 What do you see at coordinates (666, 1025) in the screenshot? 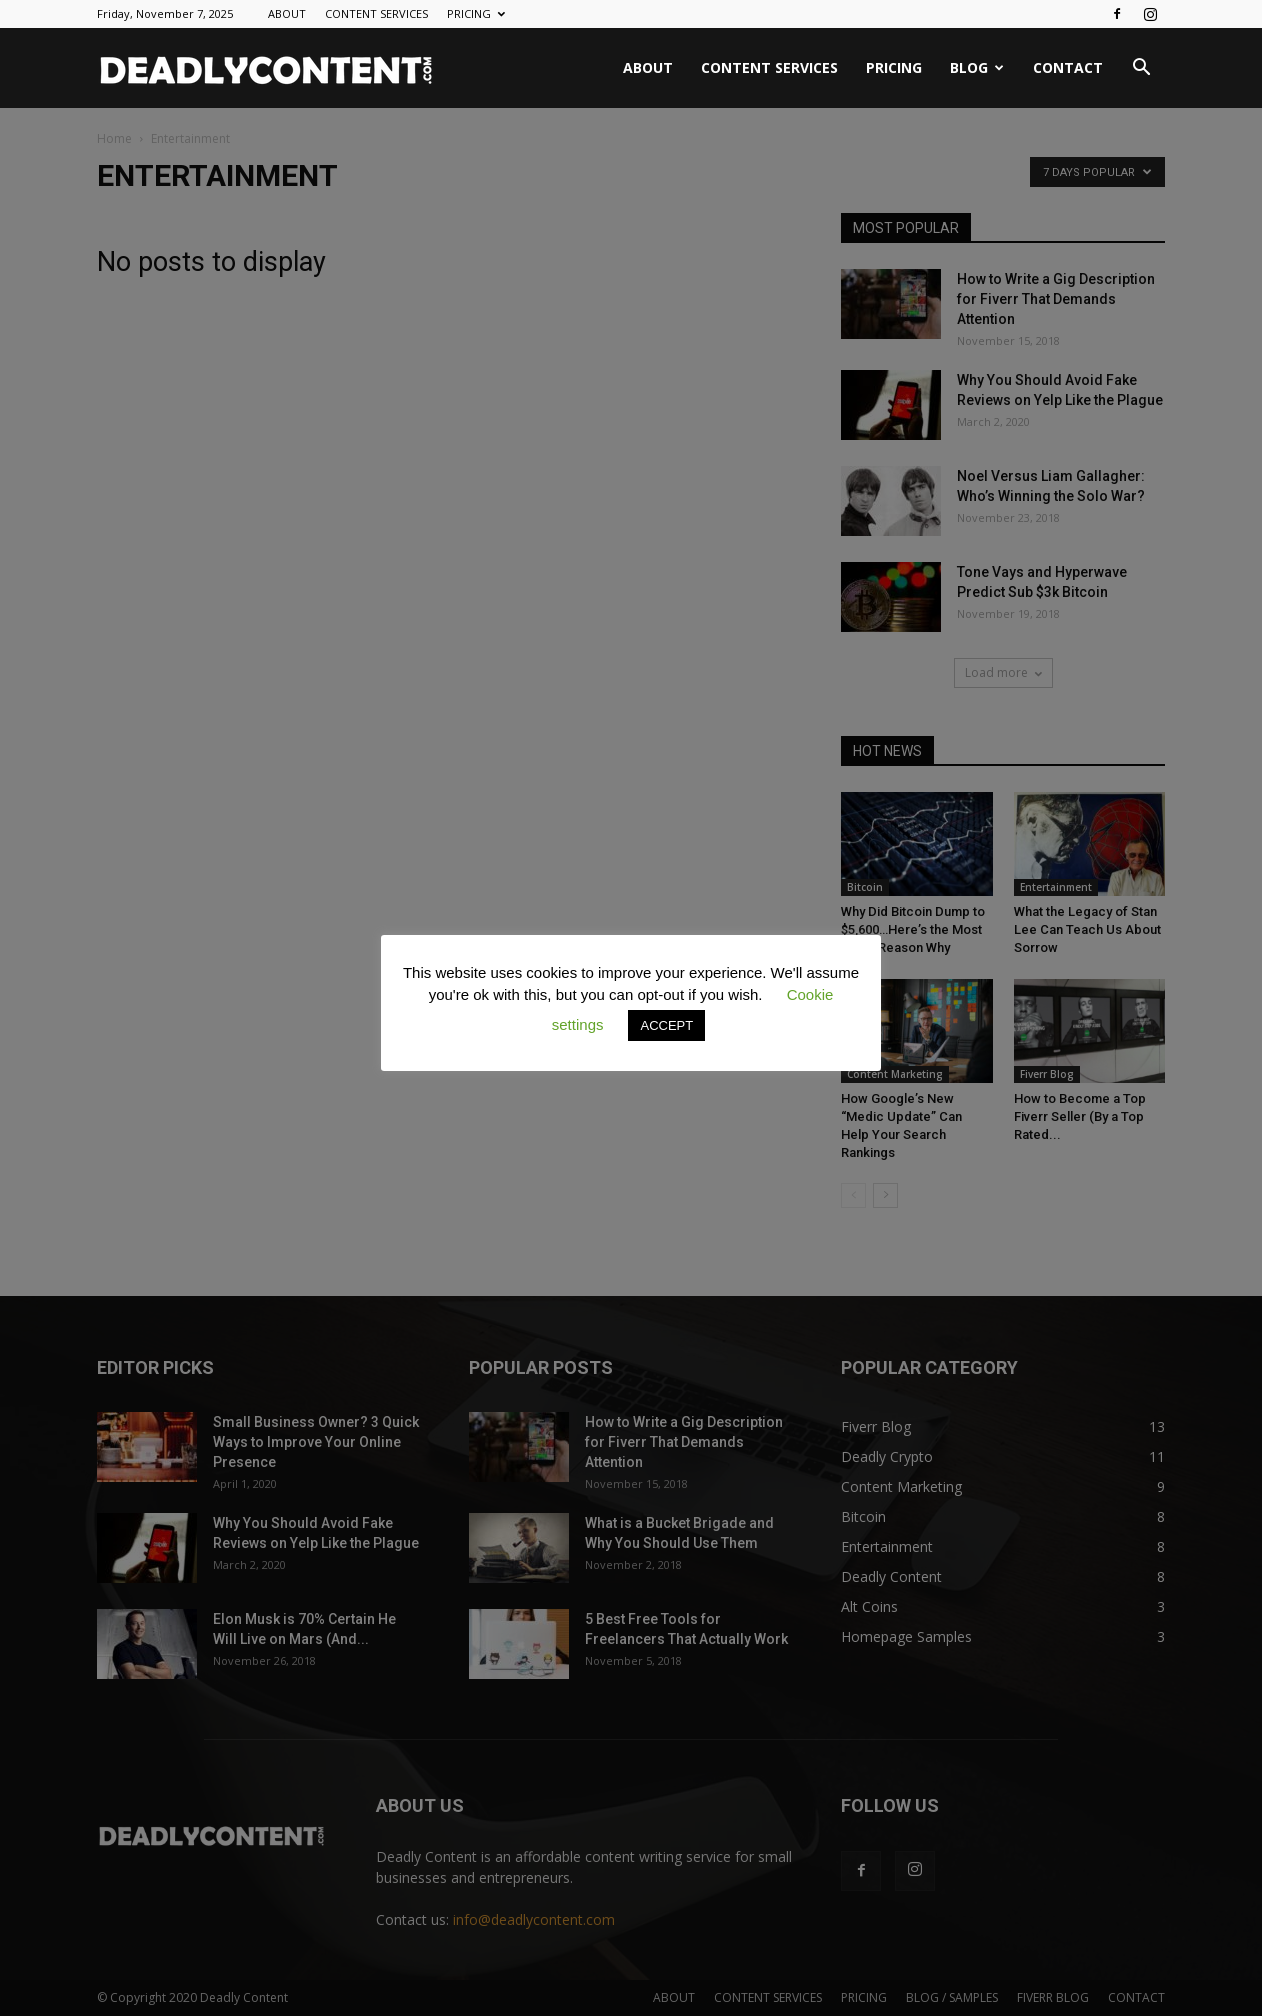
I see `ACCEPT [button]` at bounding box center [666, 1025].